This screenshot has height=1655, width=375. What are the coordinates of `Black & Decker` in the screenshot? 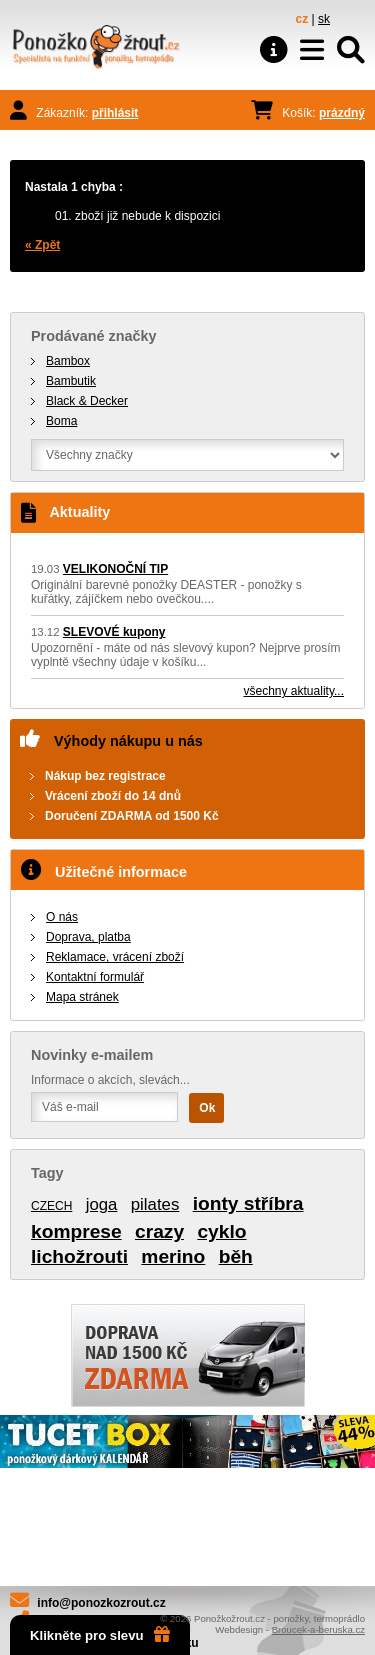 It's located at (87, 401).